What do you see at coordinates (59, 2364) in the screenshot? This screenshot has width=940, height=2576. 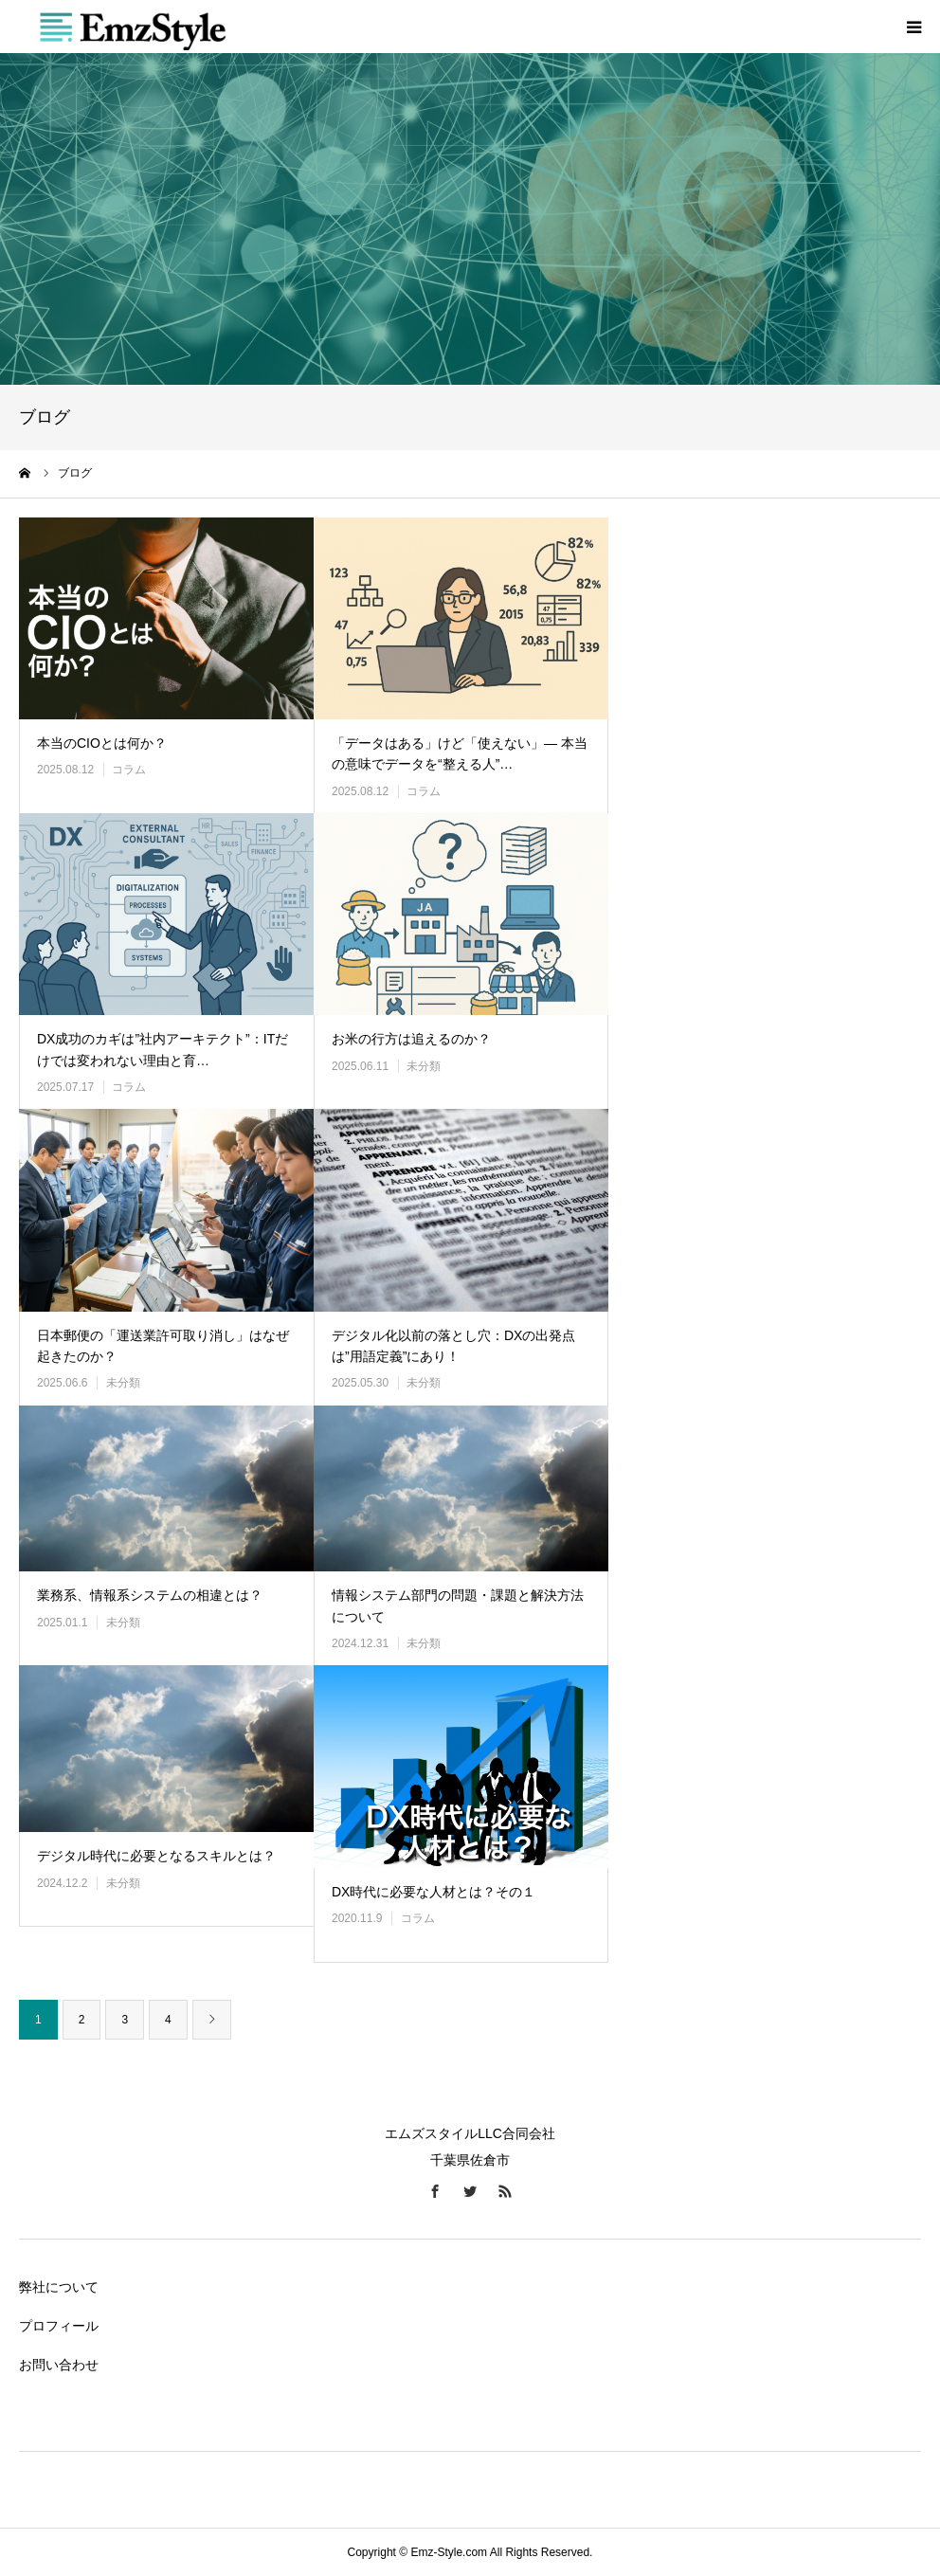 I see `お問い合わせ` at bounding box center [59, 2364].